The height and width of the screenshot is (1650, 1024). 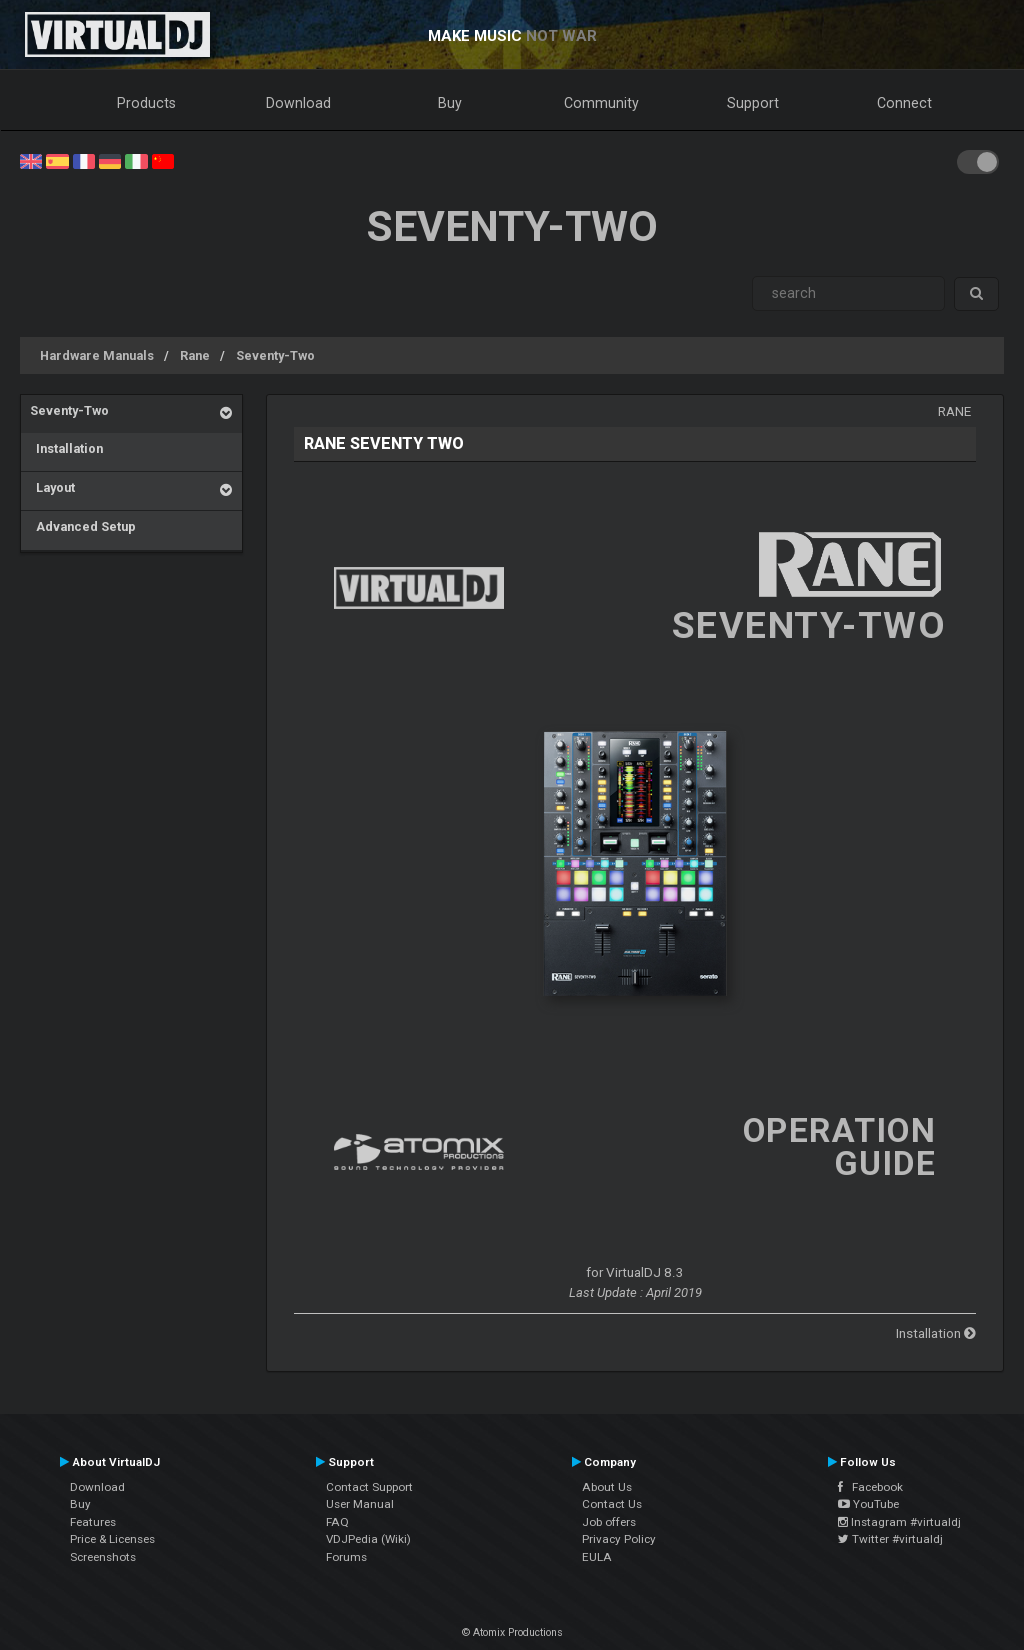 I want to click on Contact Support, so click(x=369, y=1487).